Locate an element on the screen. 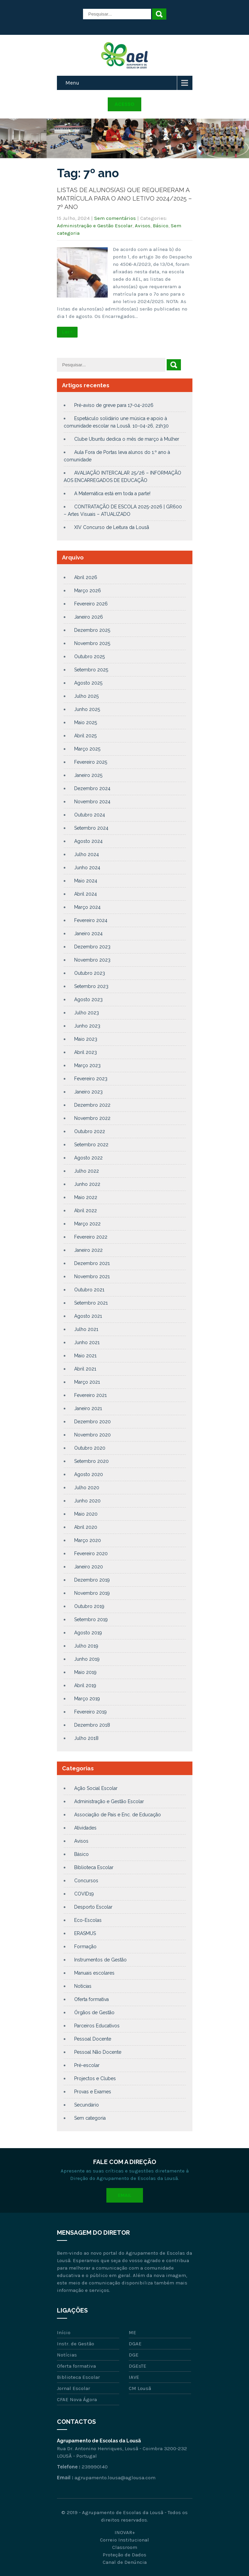 Image resolution: width=249 pixels, height=2576 pixels. Junho 2024 is located at coordinates (87, 867).